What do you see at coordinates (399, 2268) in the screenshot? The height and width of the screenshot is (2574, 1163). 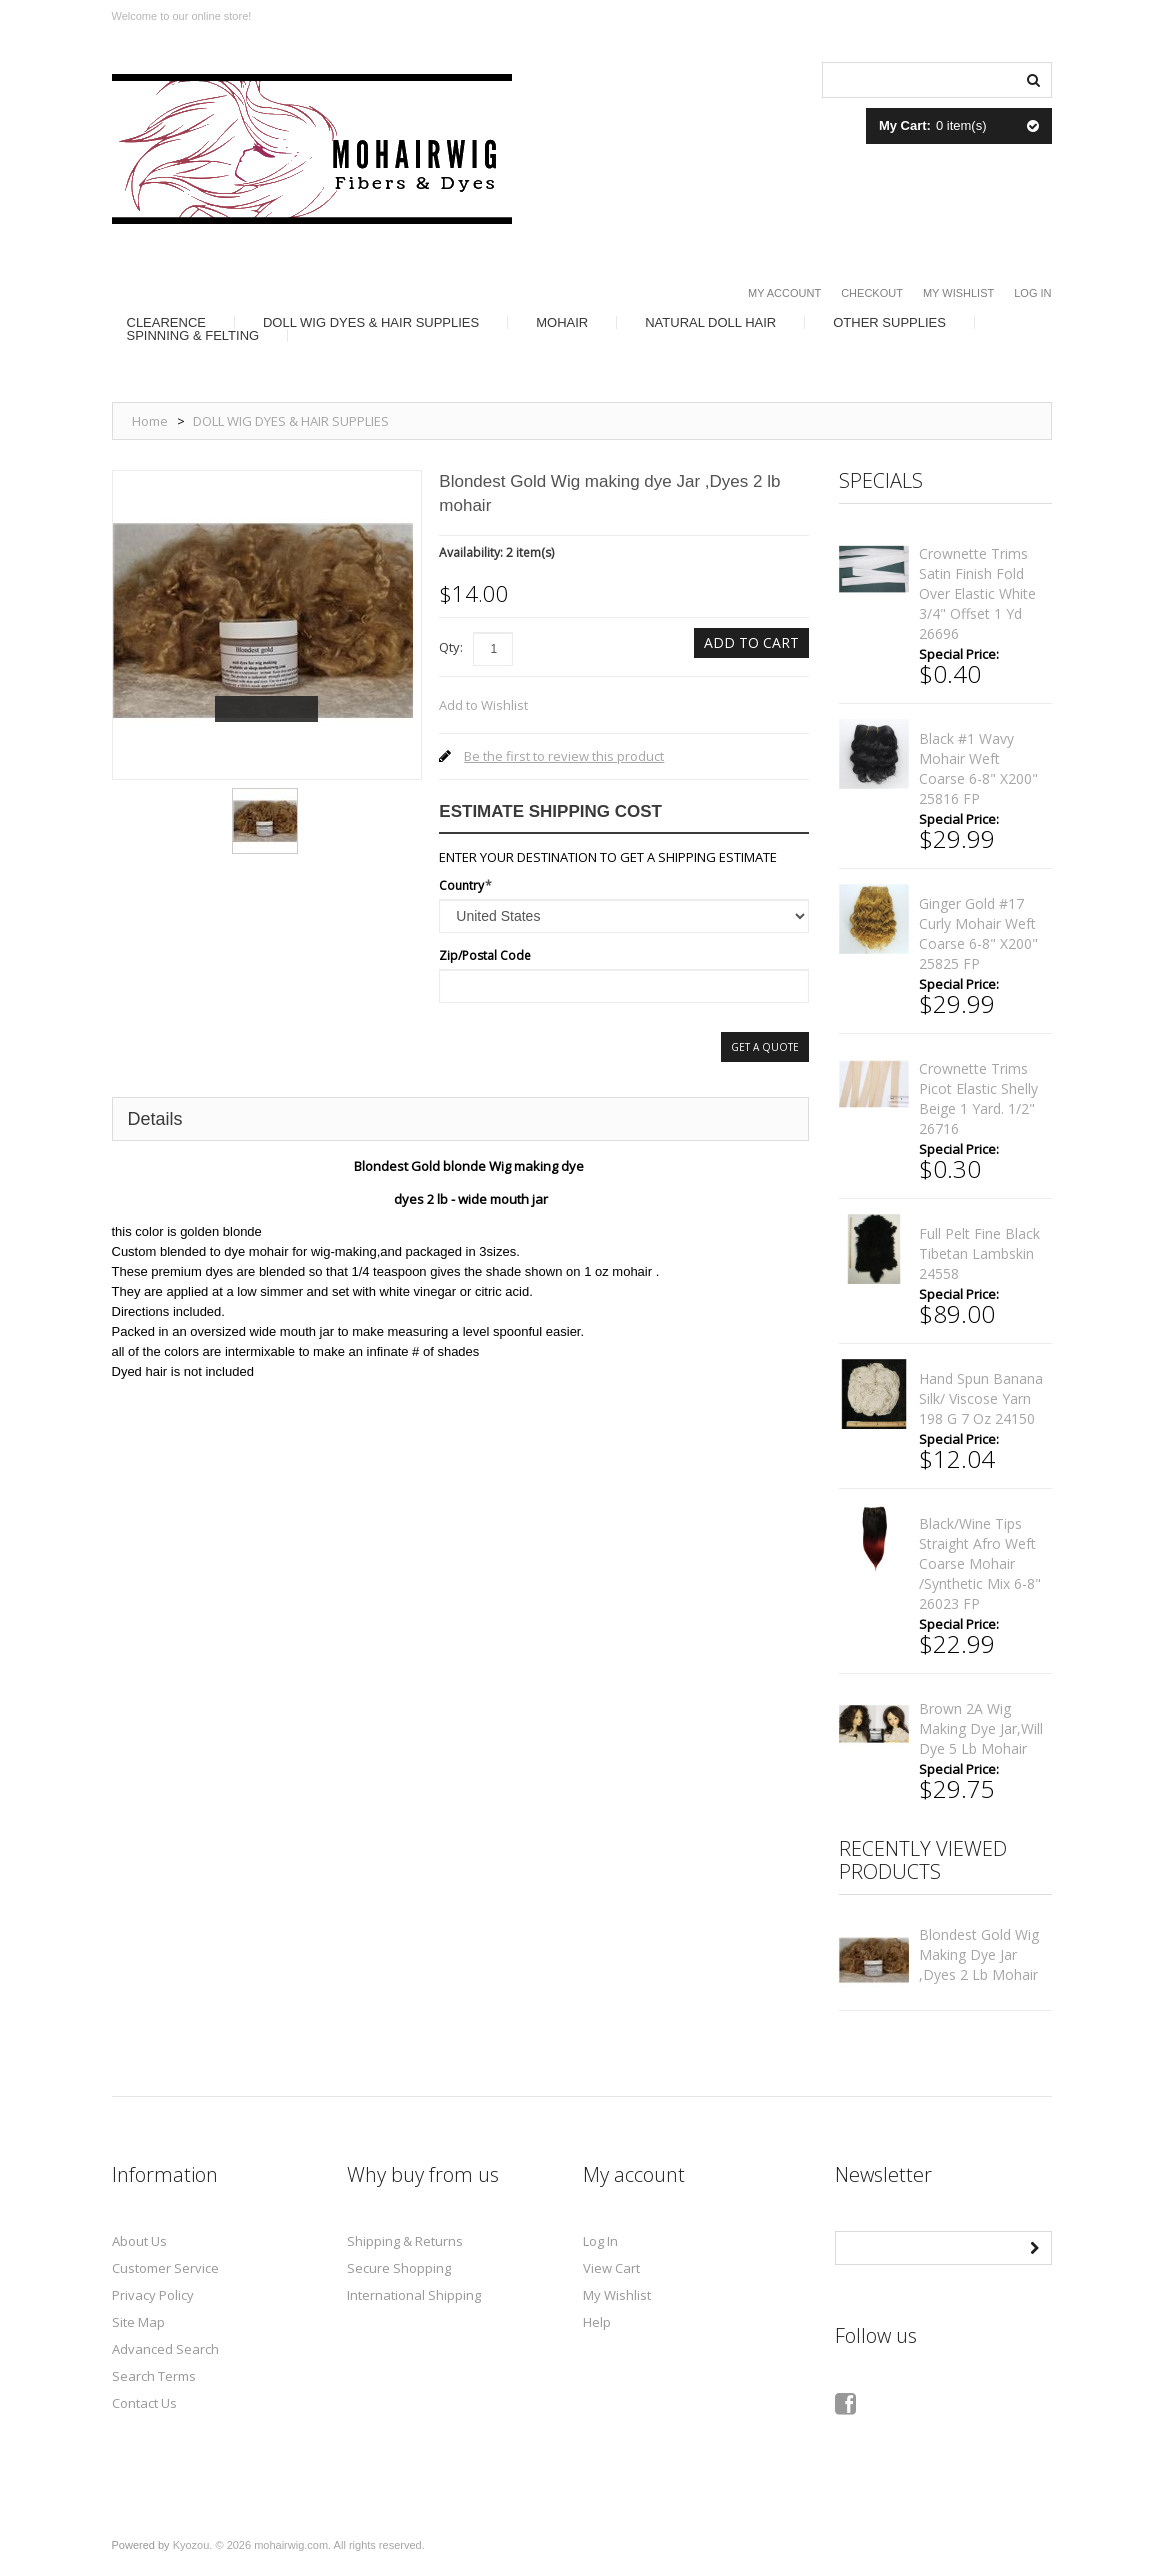 I see `Secure Shopping` at bounding box center [399, 2268].